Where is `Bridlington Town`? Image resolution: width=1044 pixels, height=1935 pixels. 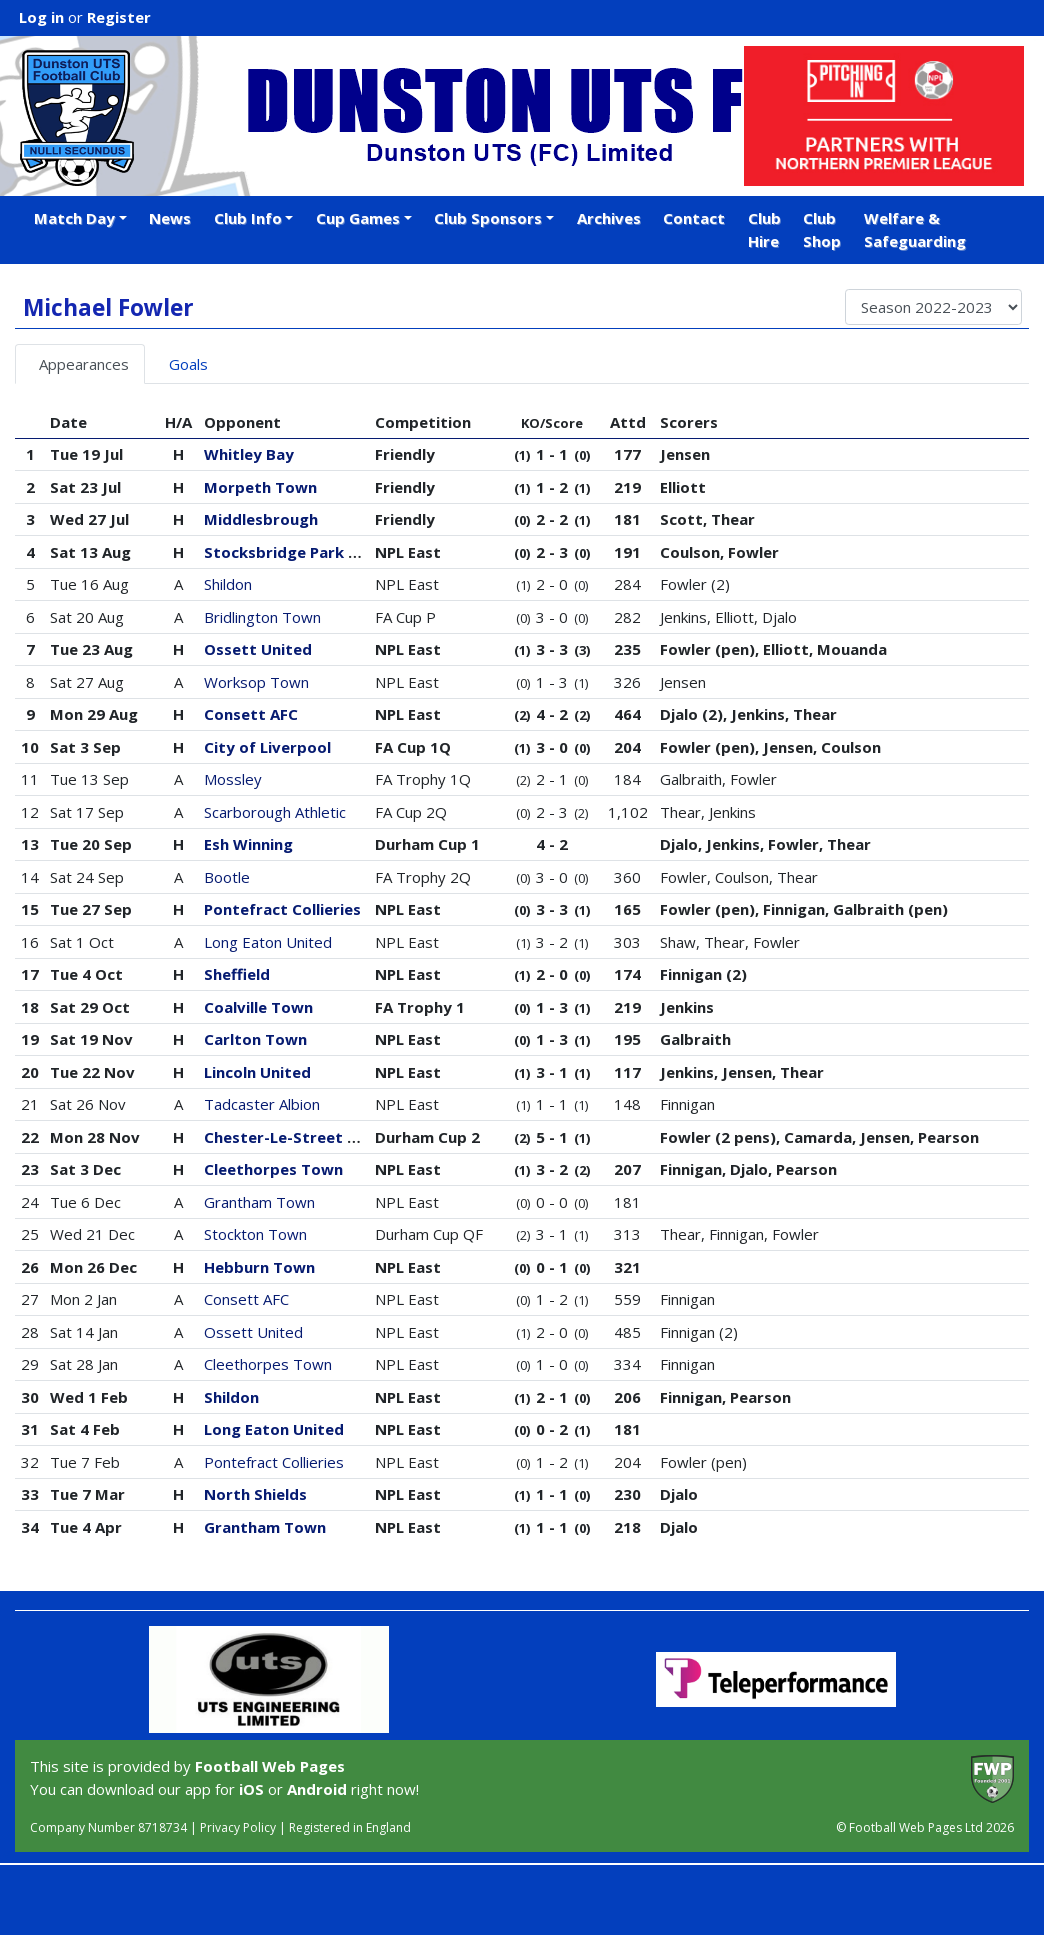
Bridlington Town is located at coordinates (262, 617).